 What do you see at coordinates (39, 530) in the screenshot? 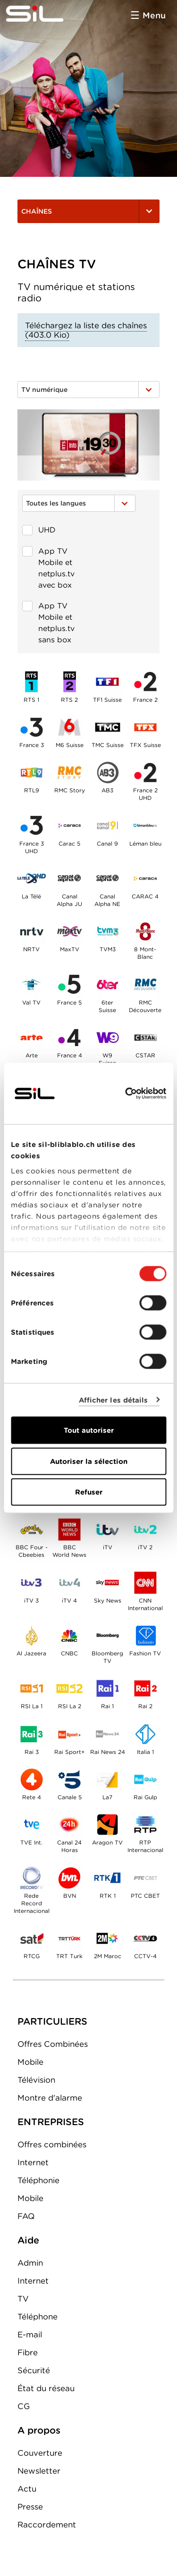
I see `UHD` at bounding box center [39, 530].